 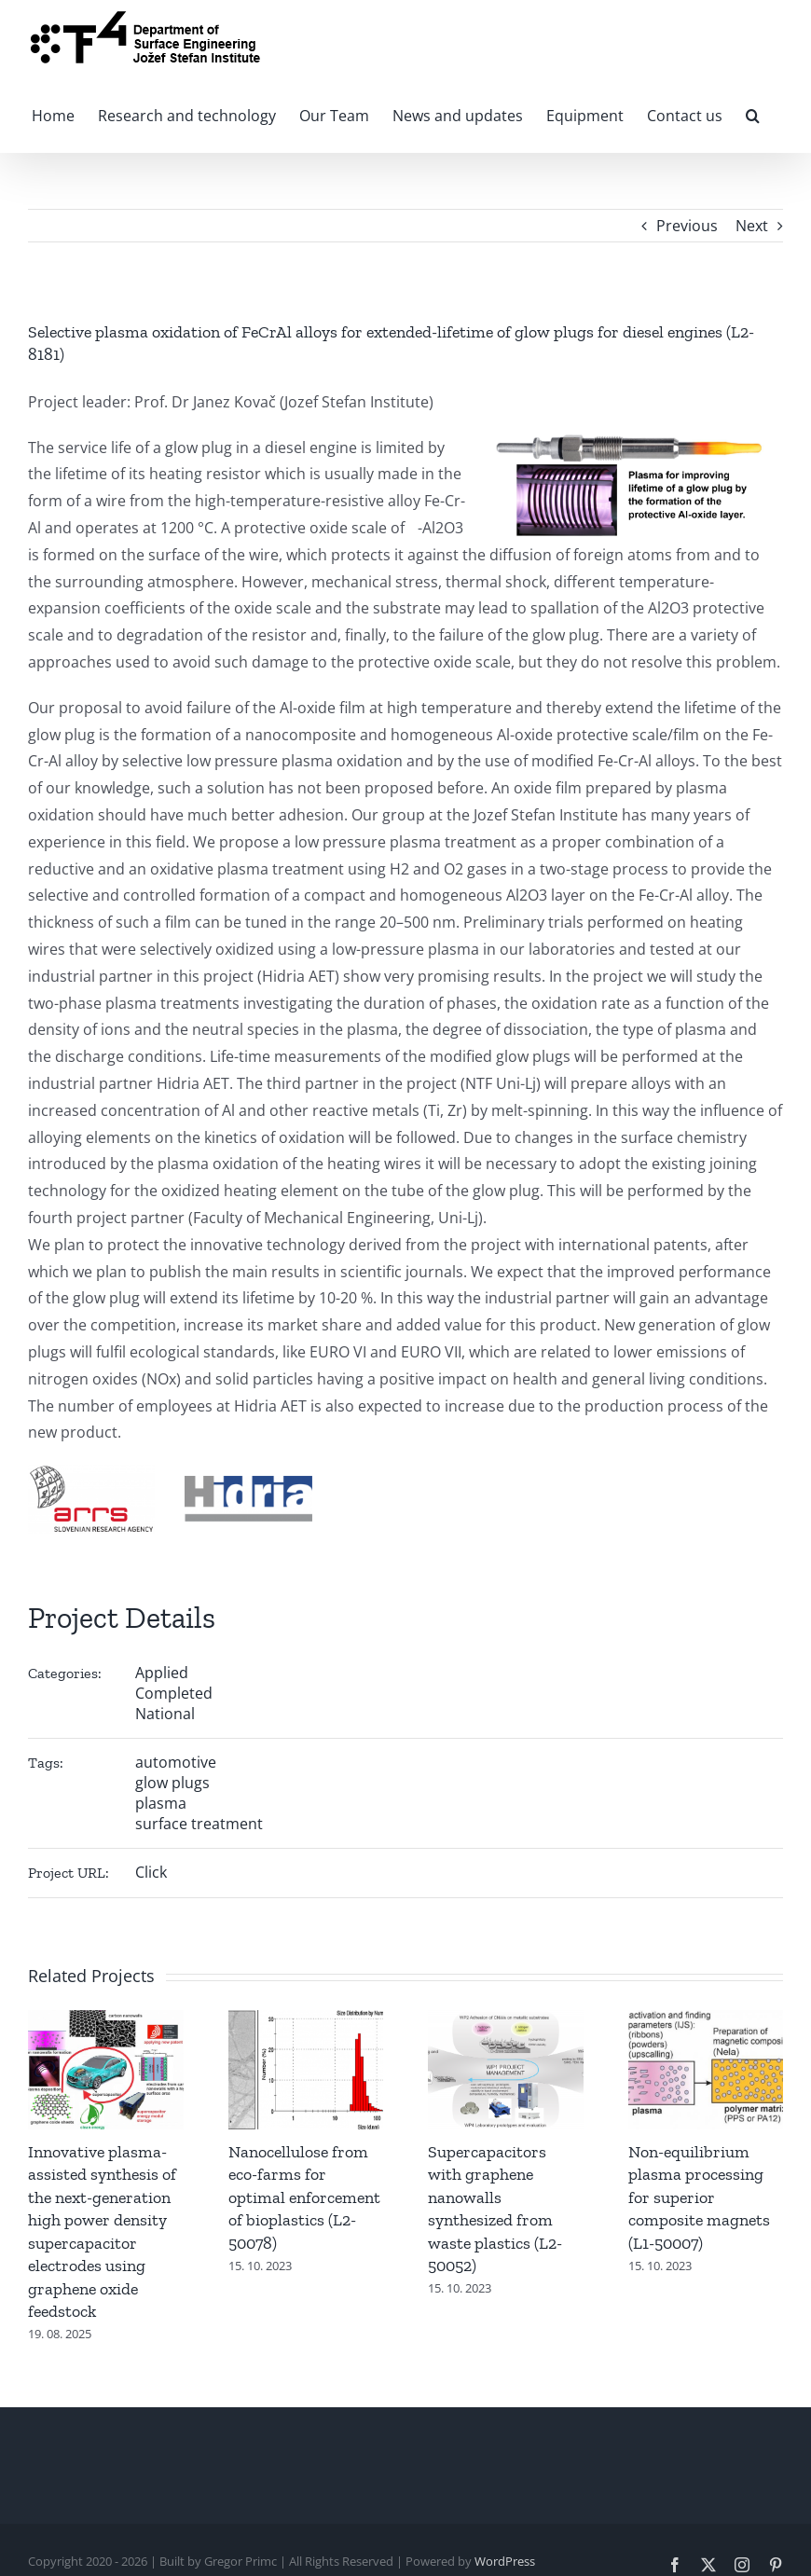 What do you see at coordinates (172, 1782) in the screenshot?
I see `glow plugs` at bounding box center [172, 1782].